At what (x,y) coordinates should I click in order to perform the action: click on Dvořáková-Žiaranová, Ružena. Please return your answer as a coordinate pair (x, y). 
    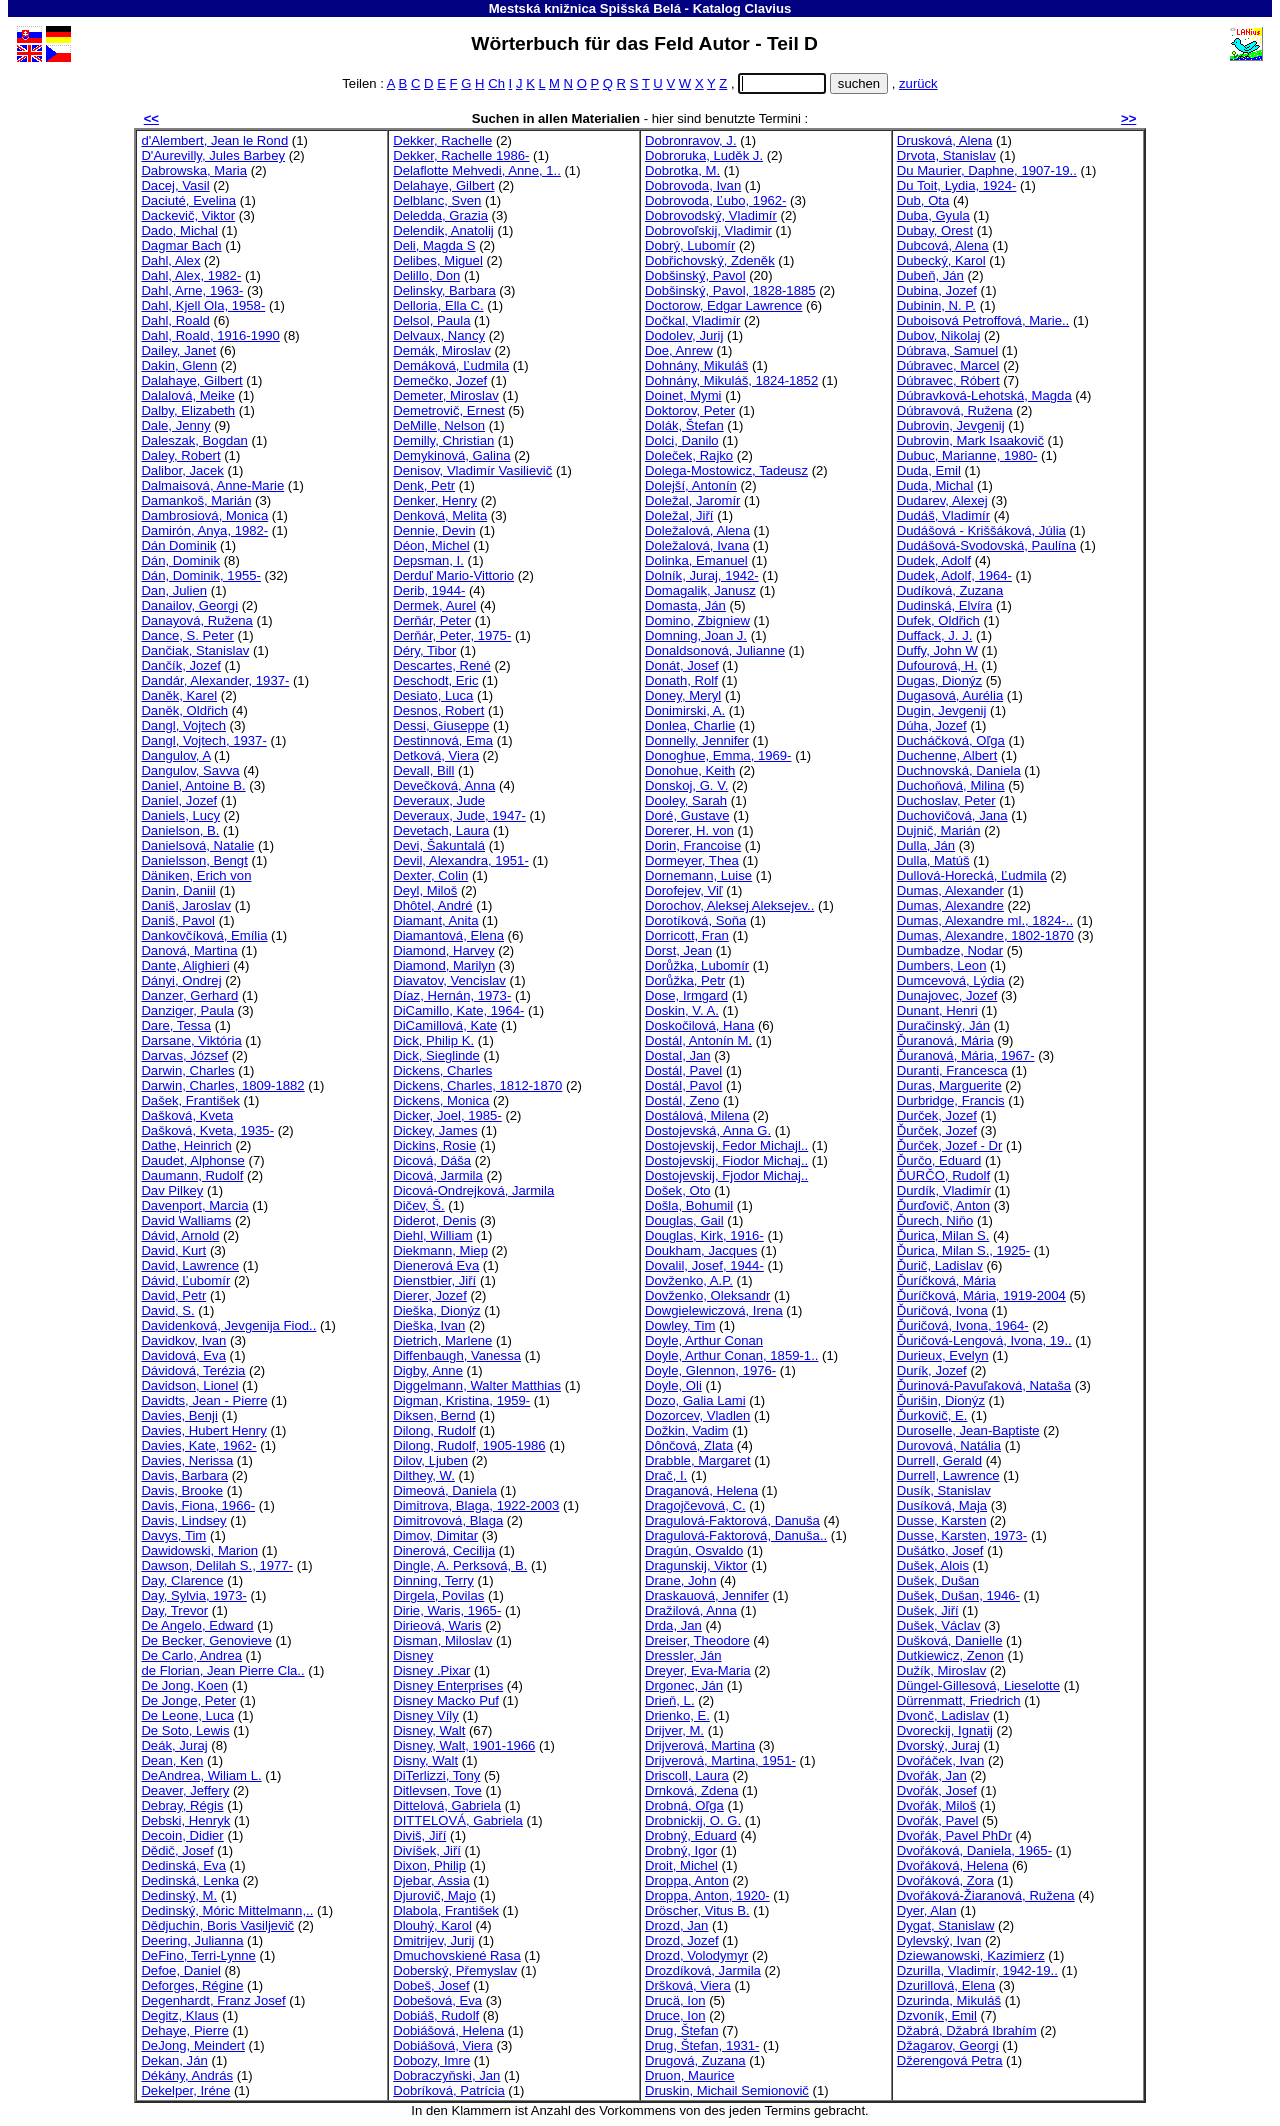
    Looking at the image, I should click on (986, 1895).